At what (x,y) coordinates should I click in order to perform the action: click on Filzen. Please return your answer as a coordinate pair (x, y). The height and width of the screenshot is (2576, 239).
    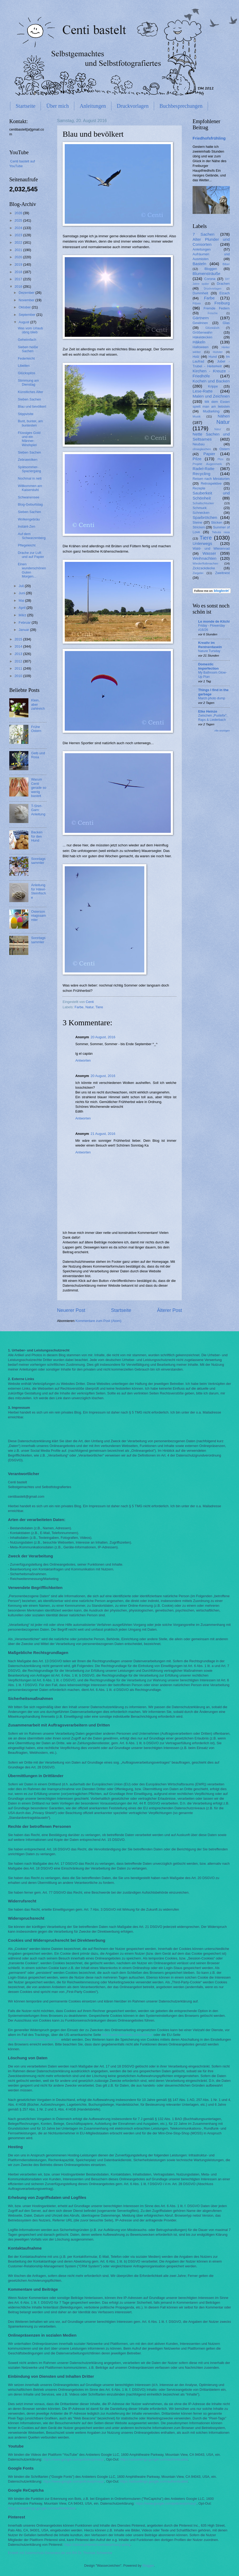
    Looking at the image, I should click on (197, 303).